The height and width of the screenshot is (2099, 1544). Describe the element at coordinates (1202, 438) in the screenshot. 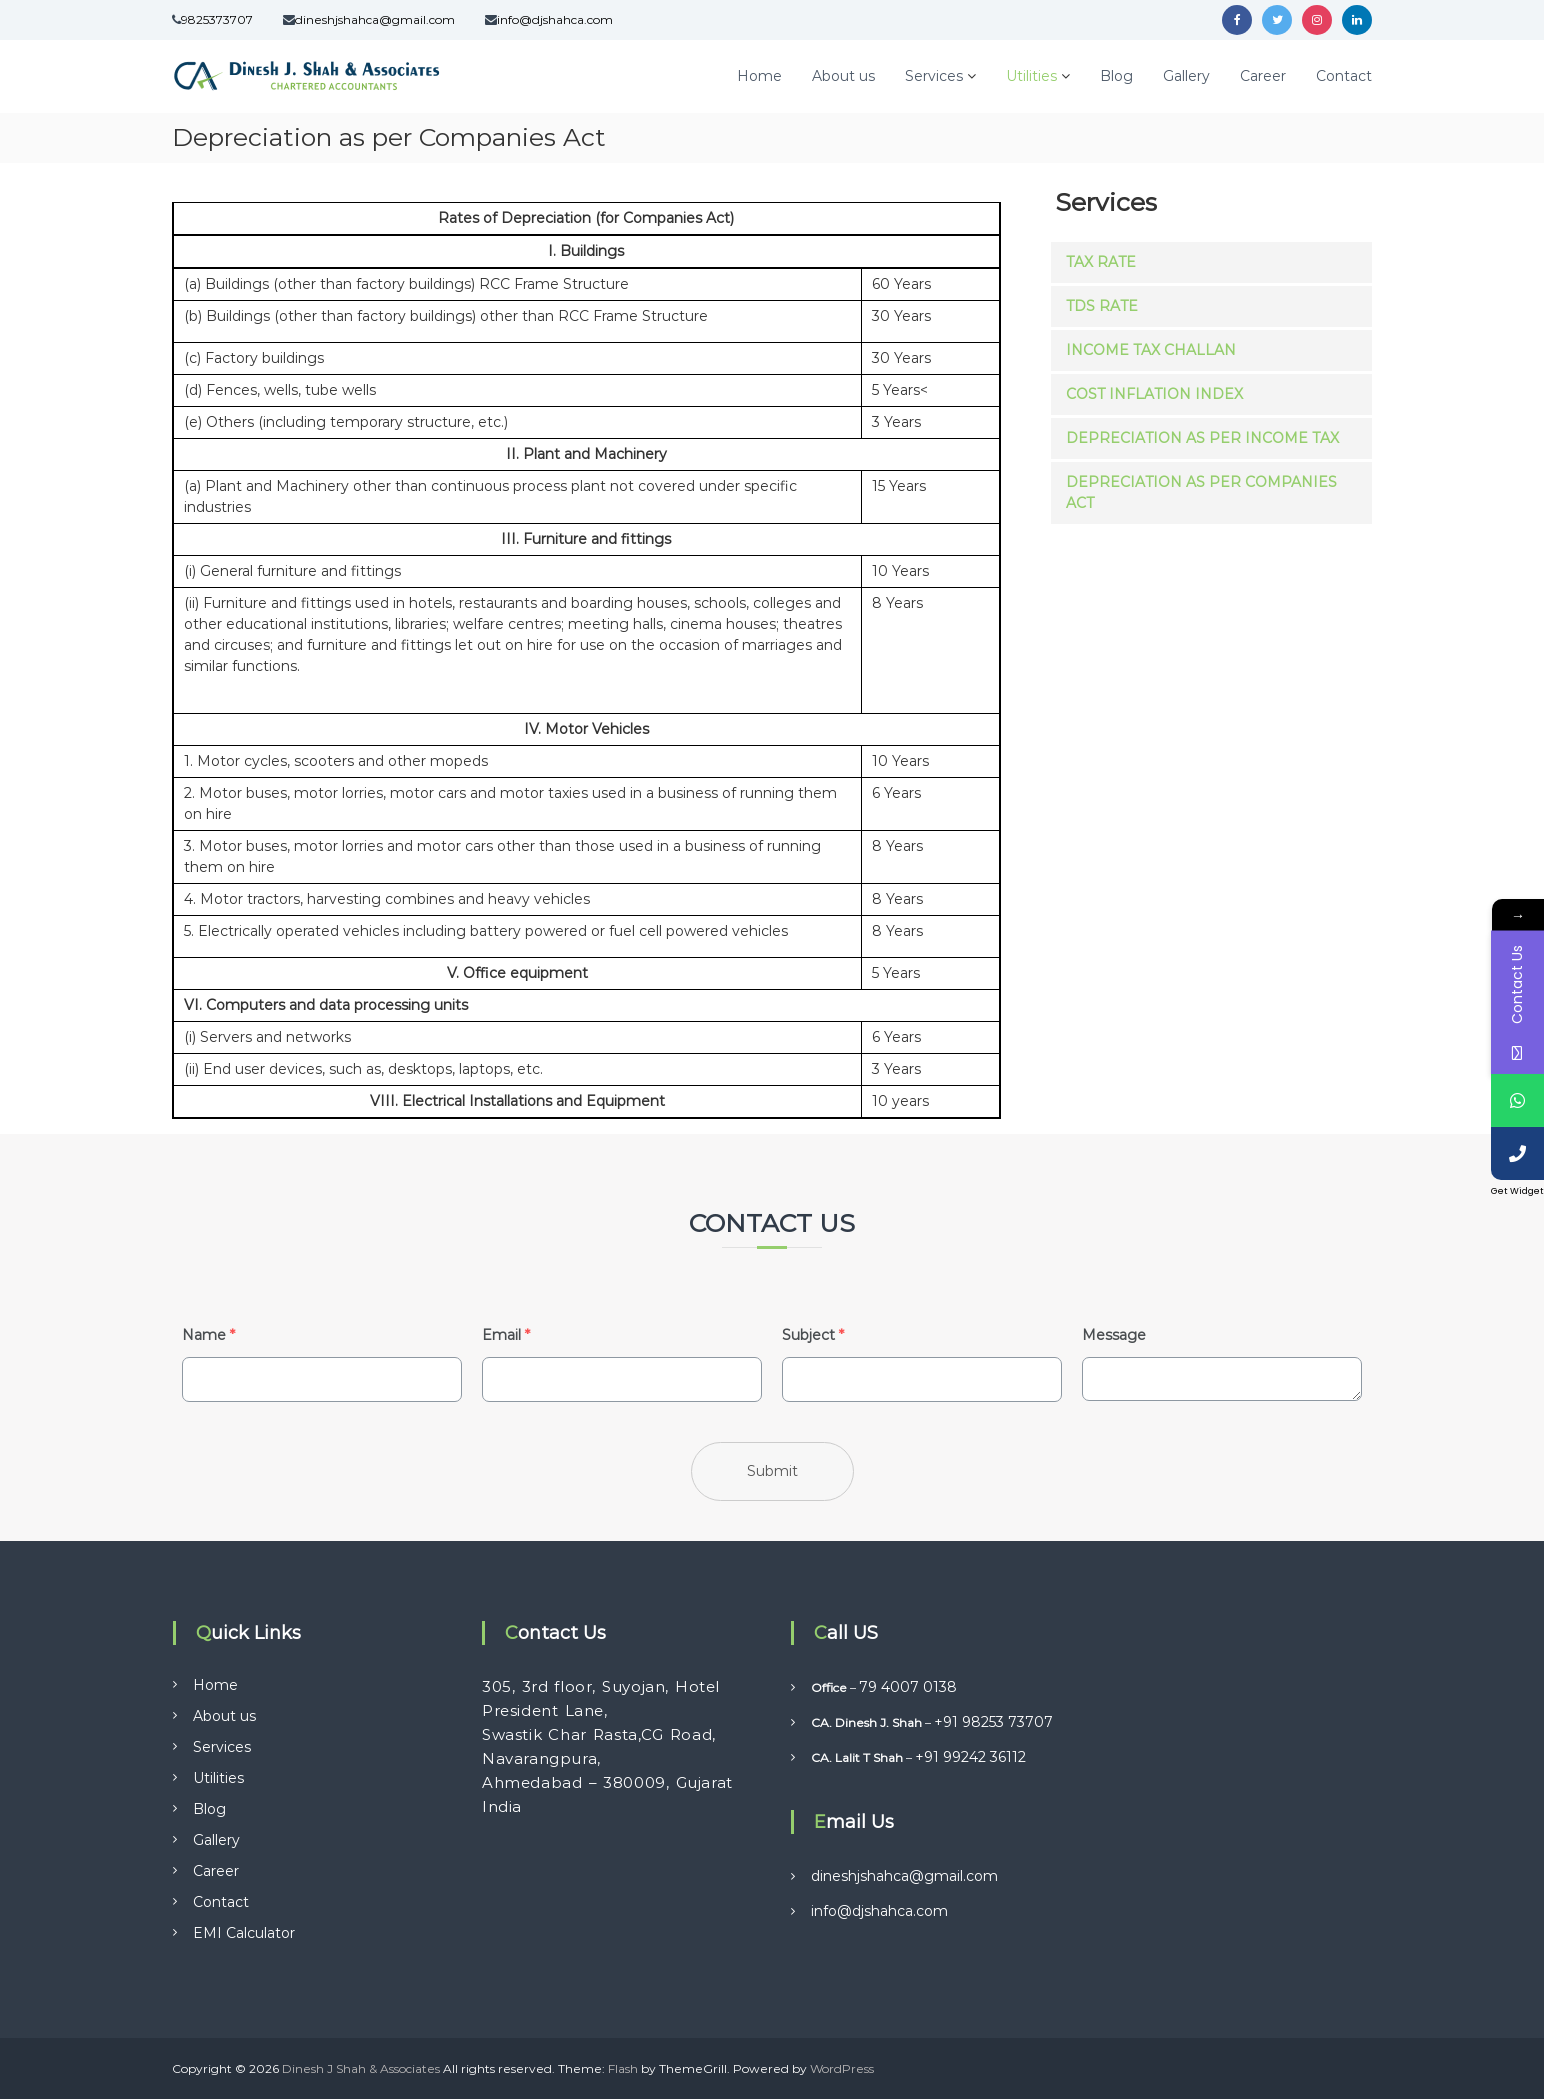

I see `Depreciation as per Income Tax` at that location.